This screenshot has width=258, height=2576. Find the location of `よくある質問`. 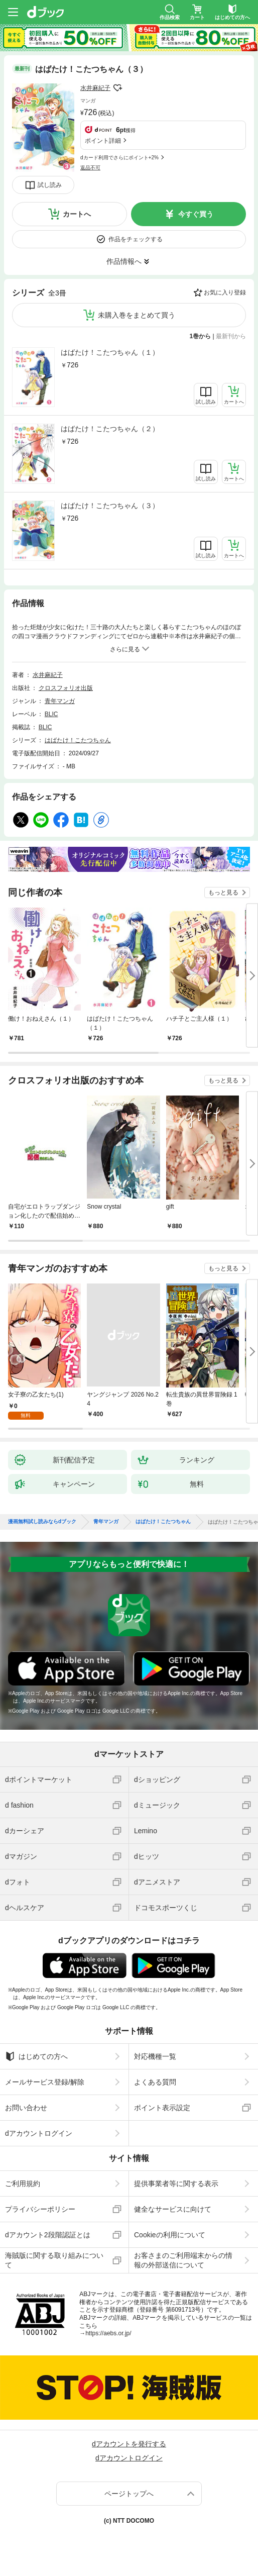

よくある質問 is located at coordinates (155, 2082).